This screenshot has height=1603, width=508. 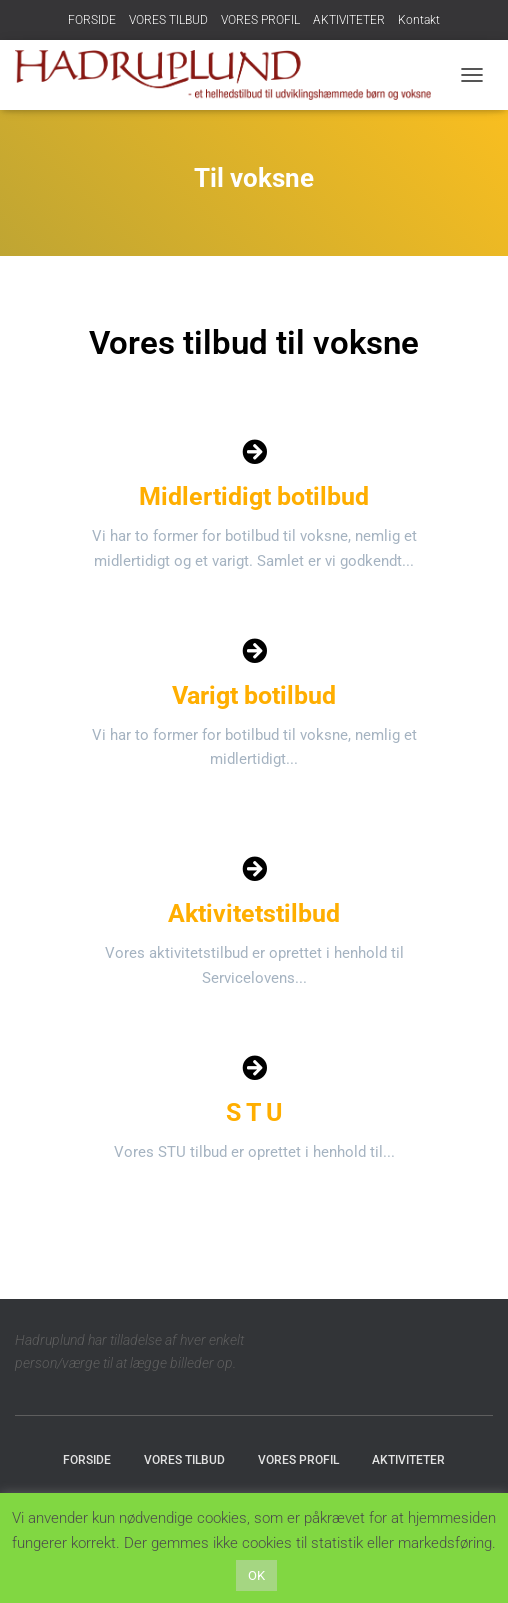 What do you see at coordinates (254, 496) in the screenshot?
I see `Midlertidigt botilbud` at bounding box center [254, 496].